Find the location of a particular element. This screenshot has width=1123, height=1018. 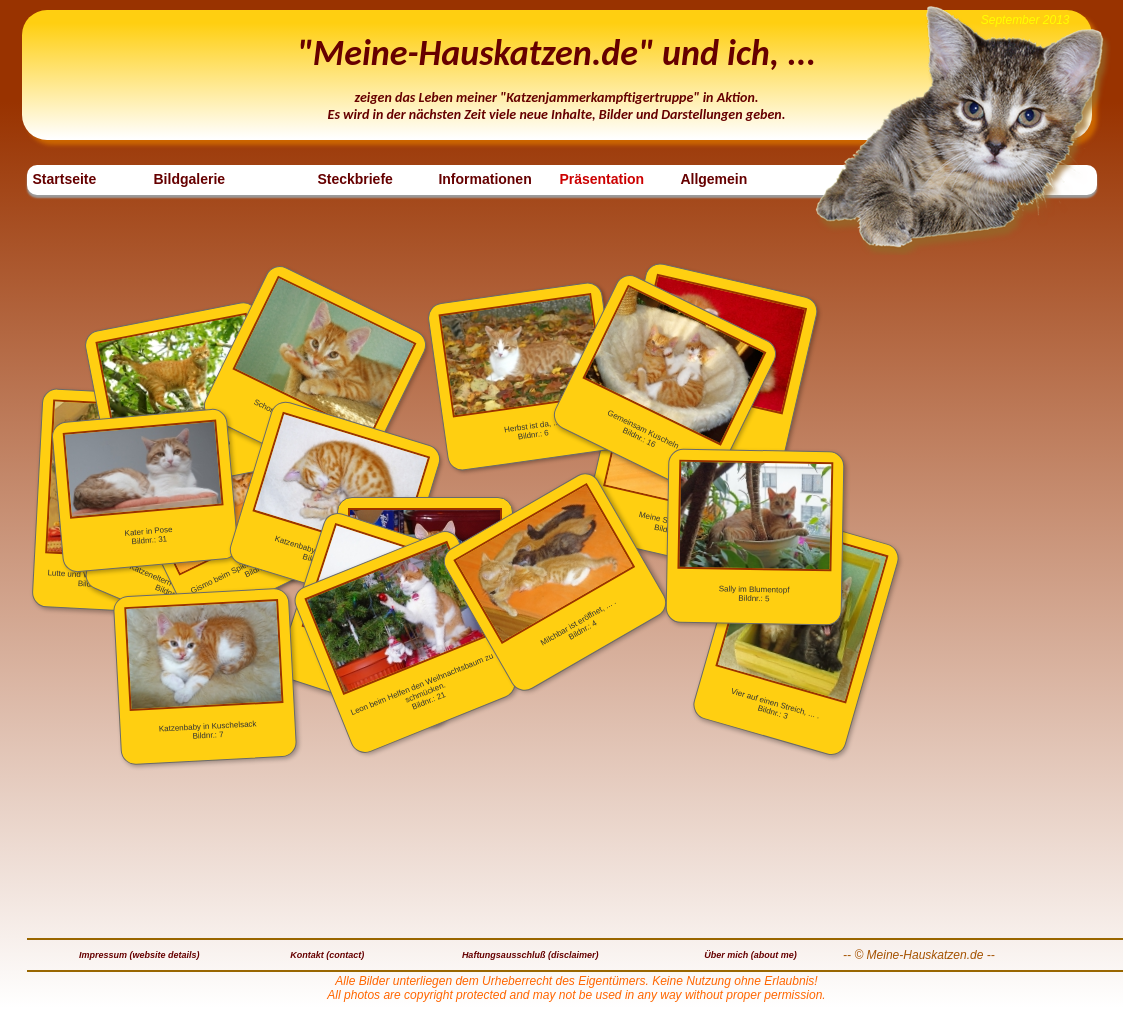

Impressum (website details) is located at coordinates (139, 955).